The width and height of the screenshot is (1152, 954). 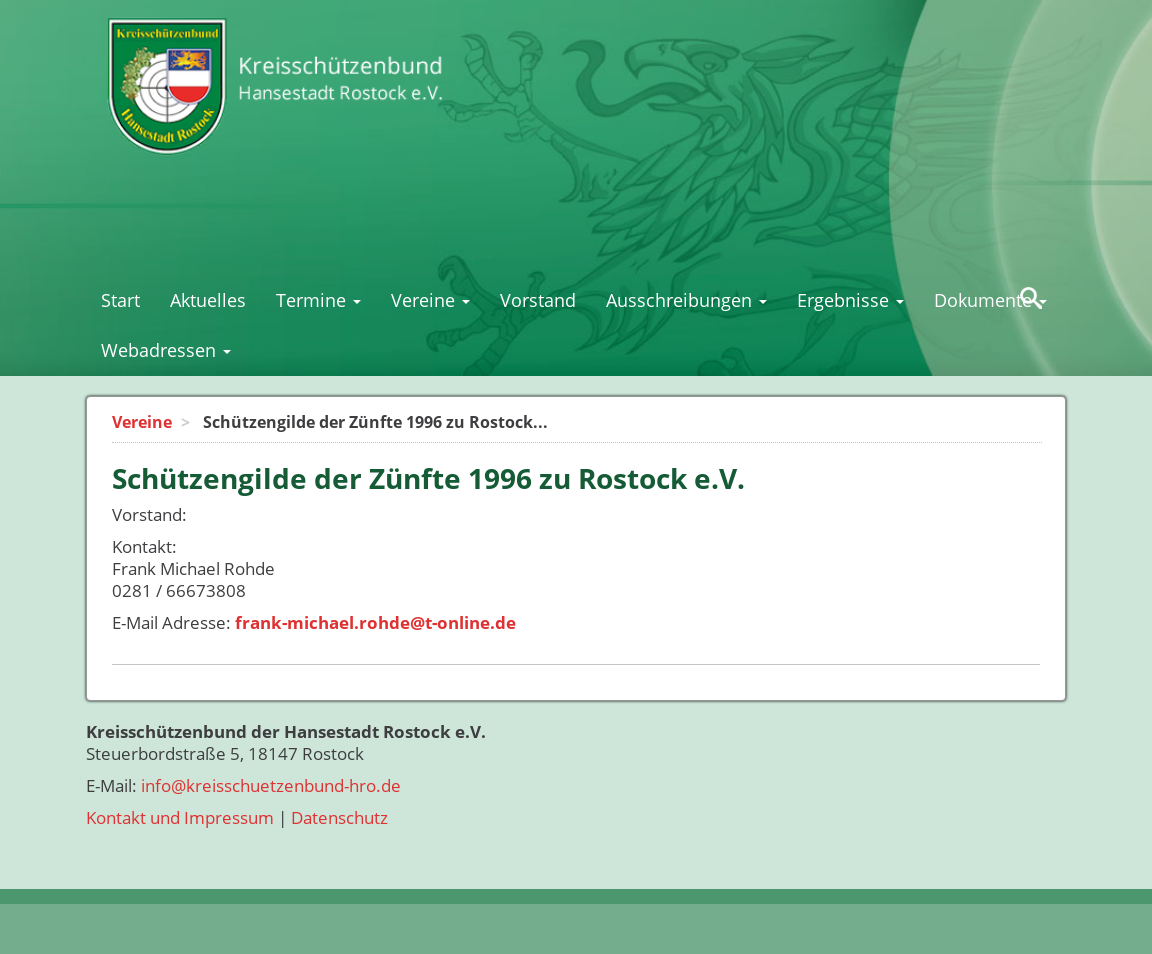 I want to click on Datenschutz, so click(x=339, y=817).